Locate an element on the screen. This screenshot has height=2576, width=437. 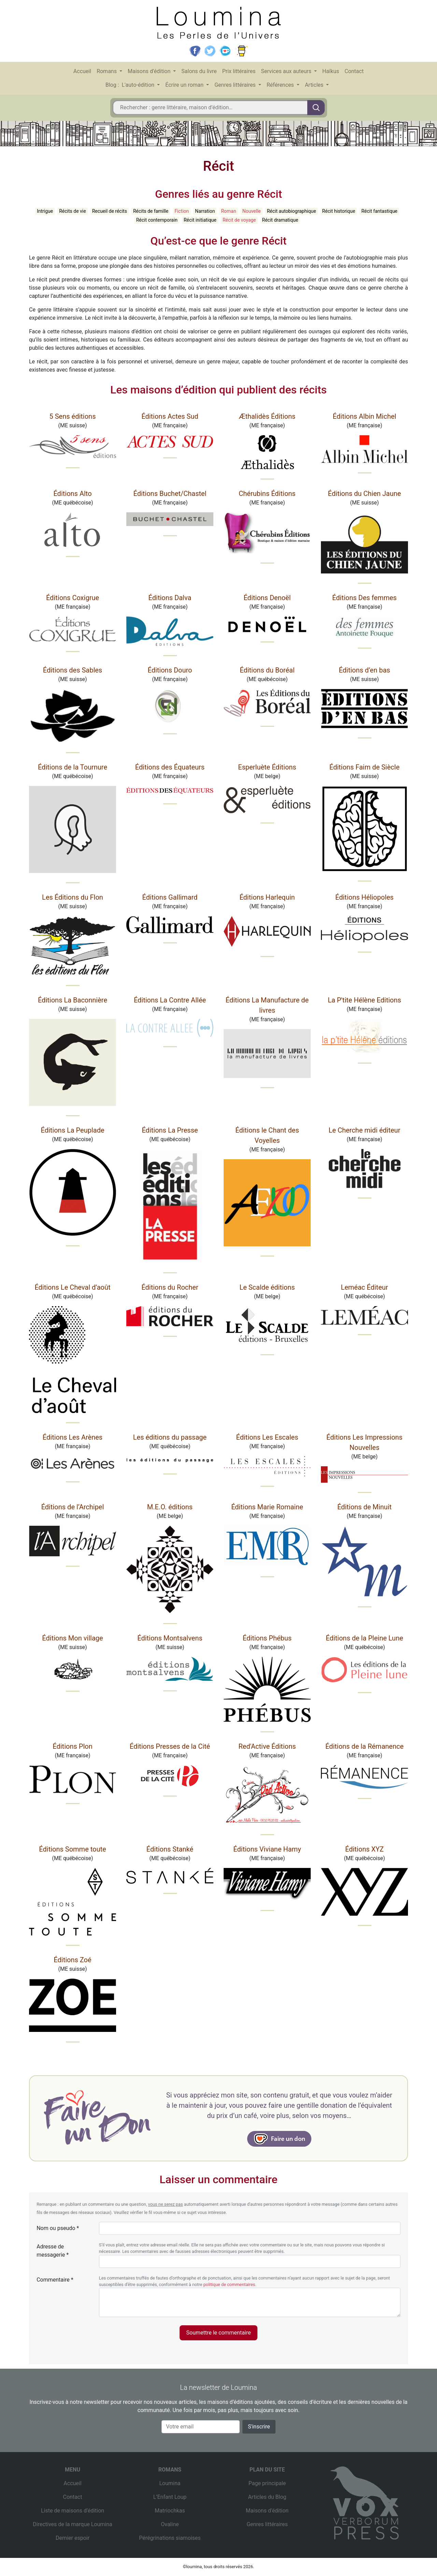
Loumina is located at coordinates (169, 2483).